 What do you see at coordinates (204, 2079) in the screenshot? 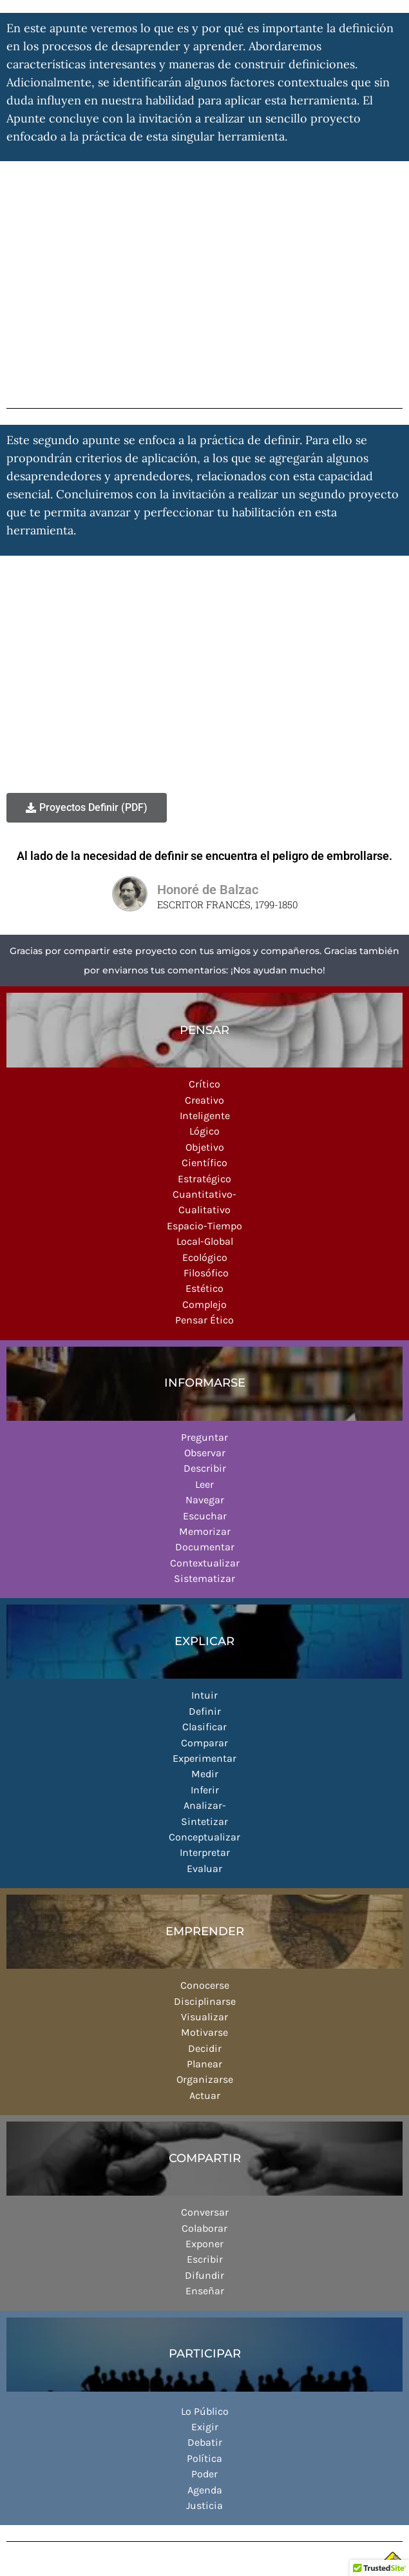
I see `Organizarse` at bounding box center [204, 2079].